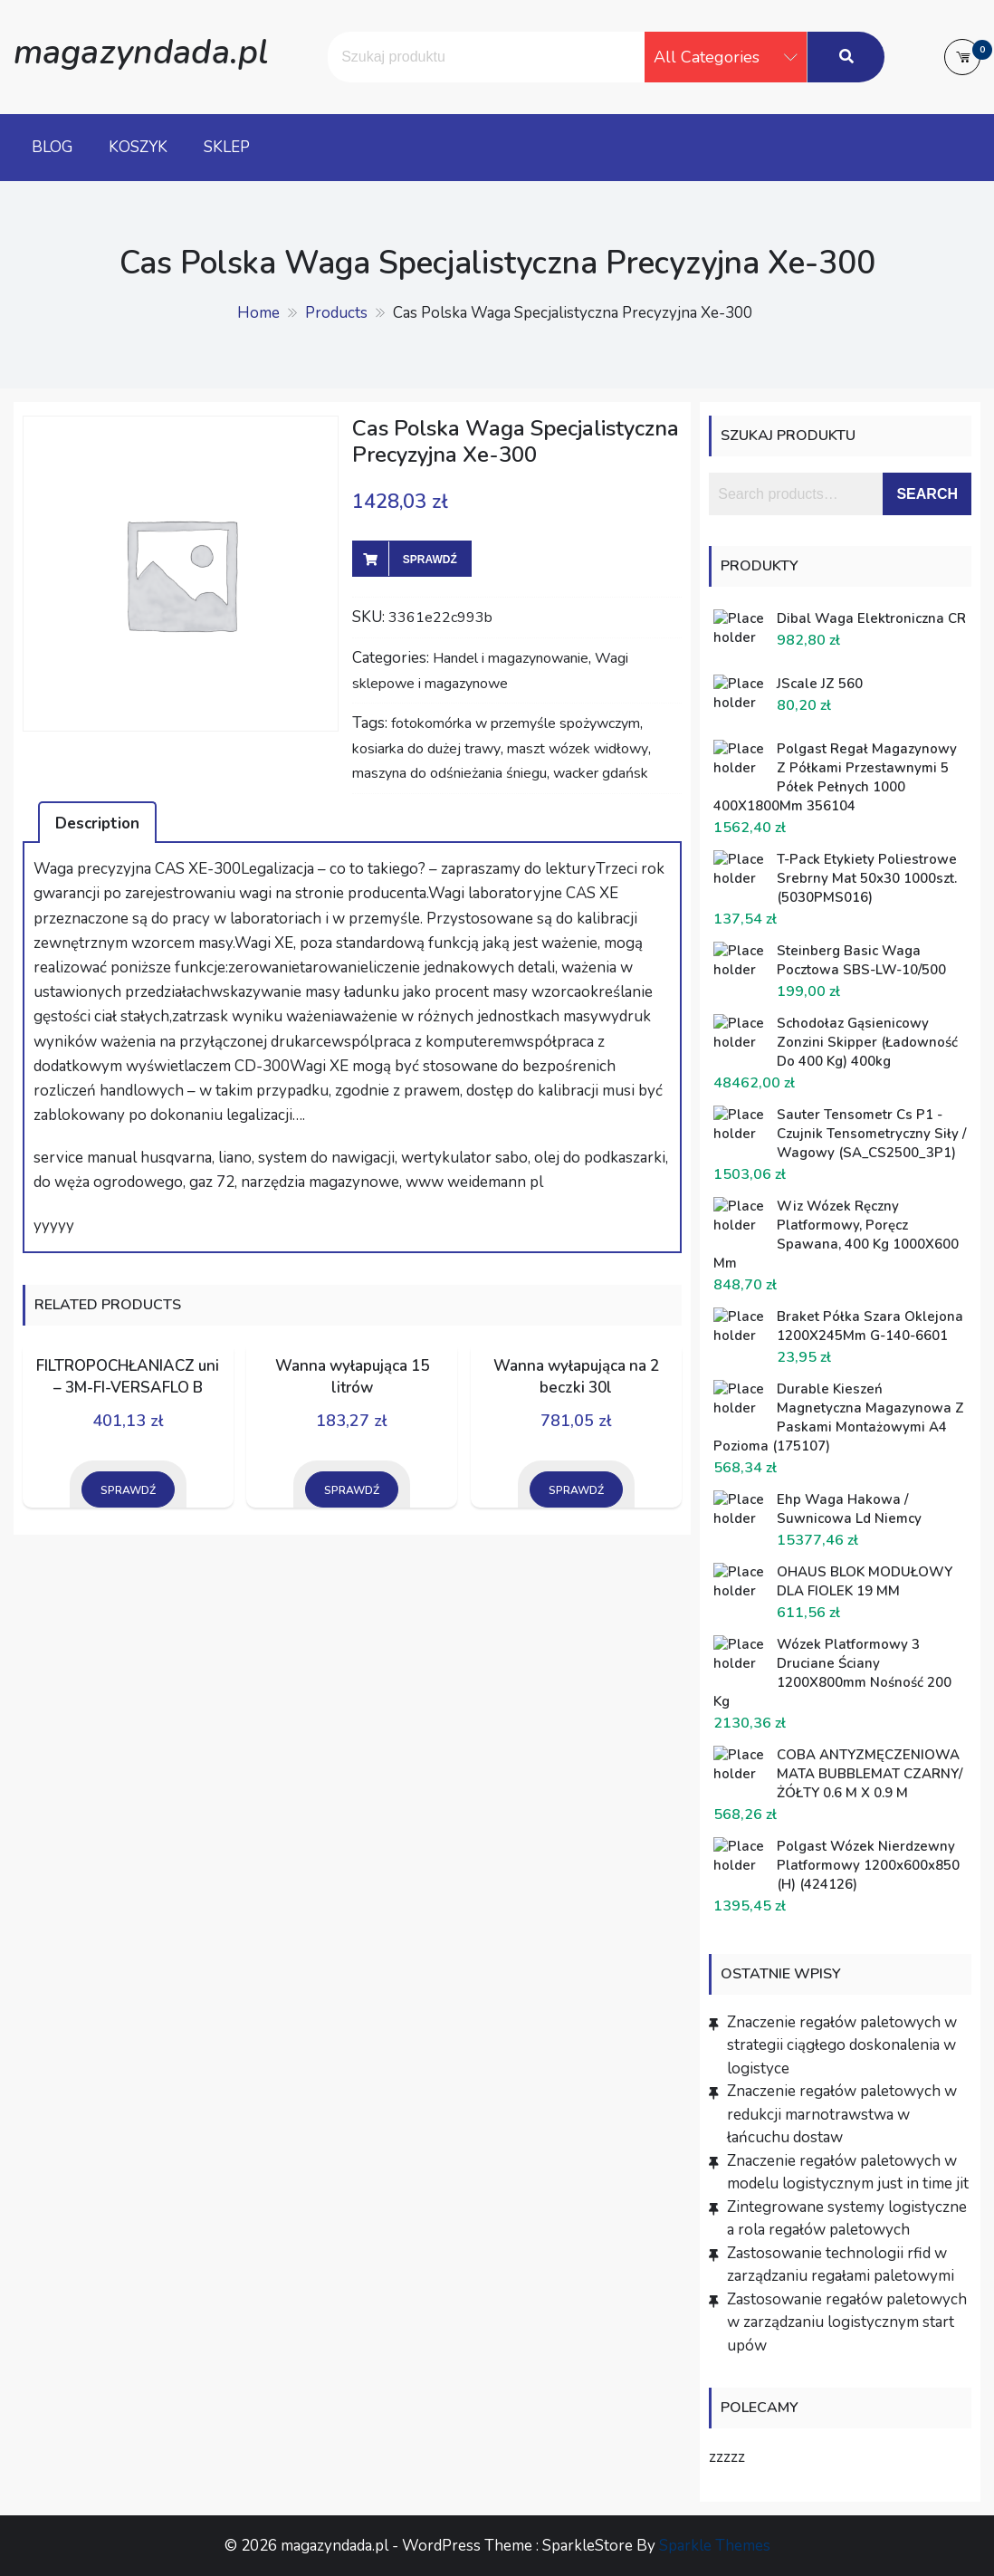 The width and height of the screenshot is (994, 2576). I want to click on Description, so click(97, 823).